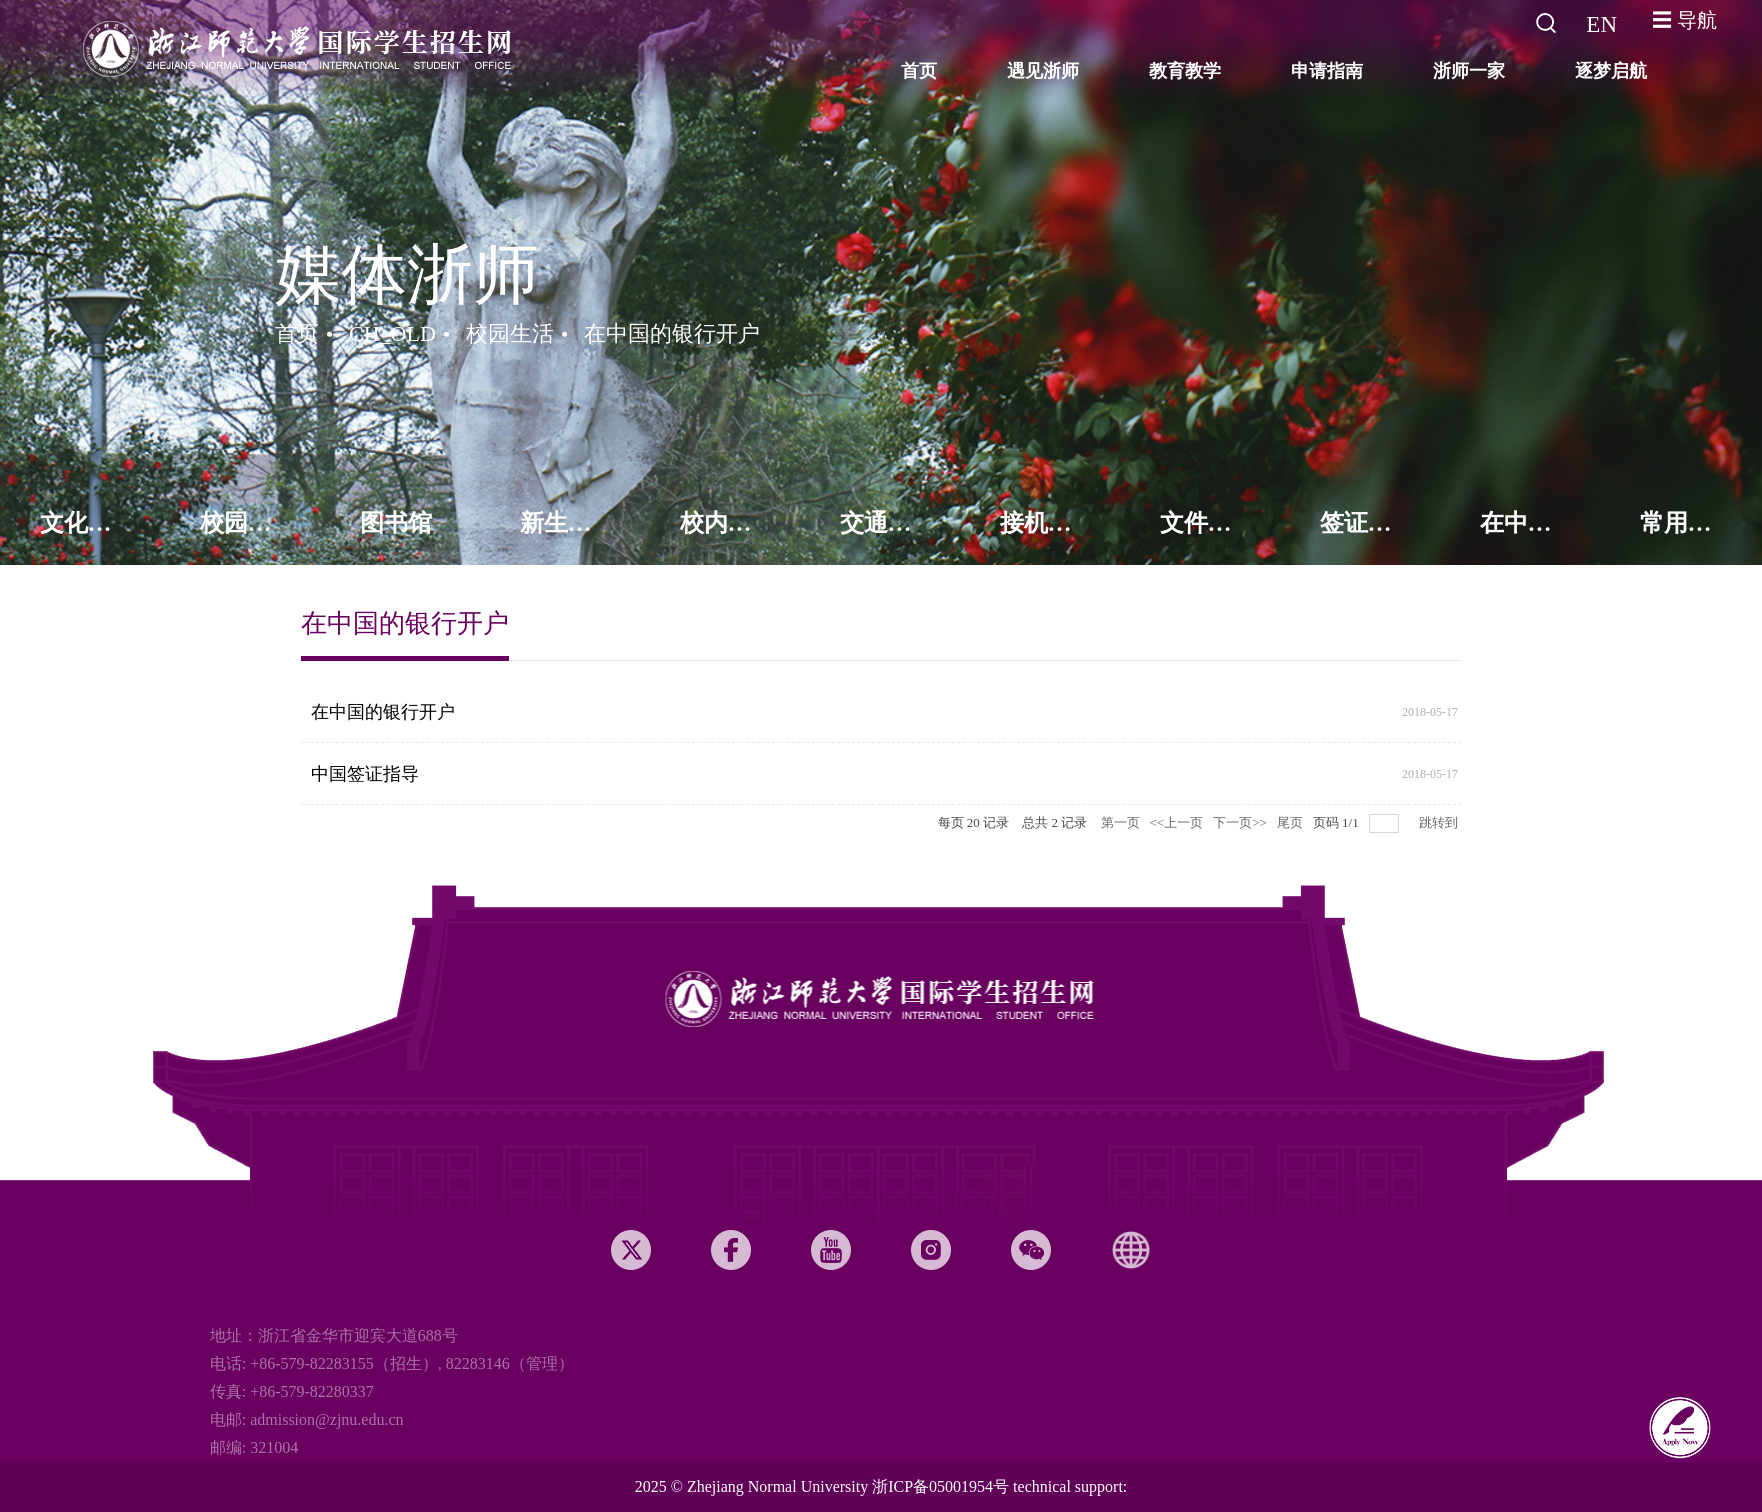  I want to click on 在中国的银行开户, so click(672, 333).